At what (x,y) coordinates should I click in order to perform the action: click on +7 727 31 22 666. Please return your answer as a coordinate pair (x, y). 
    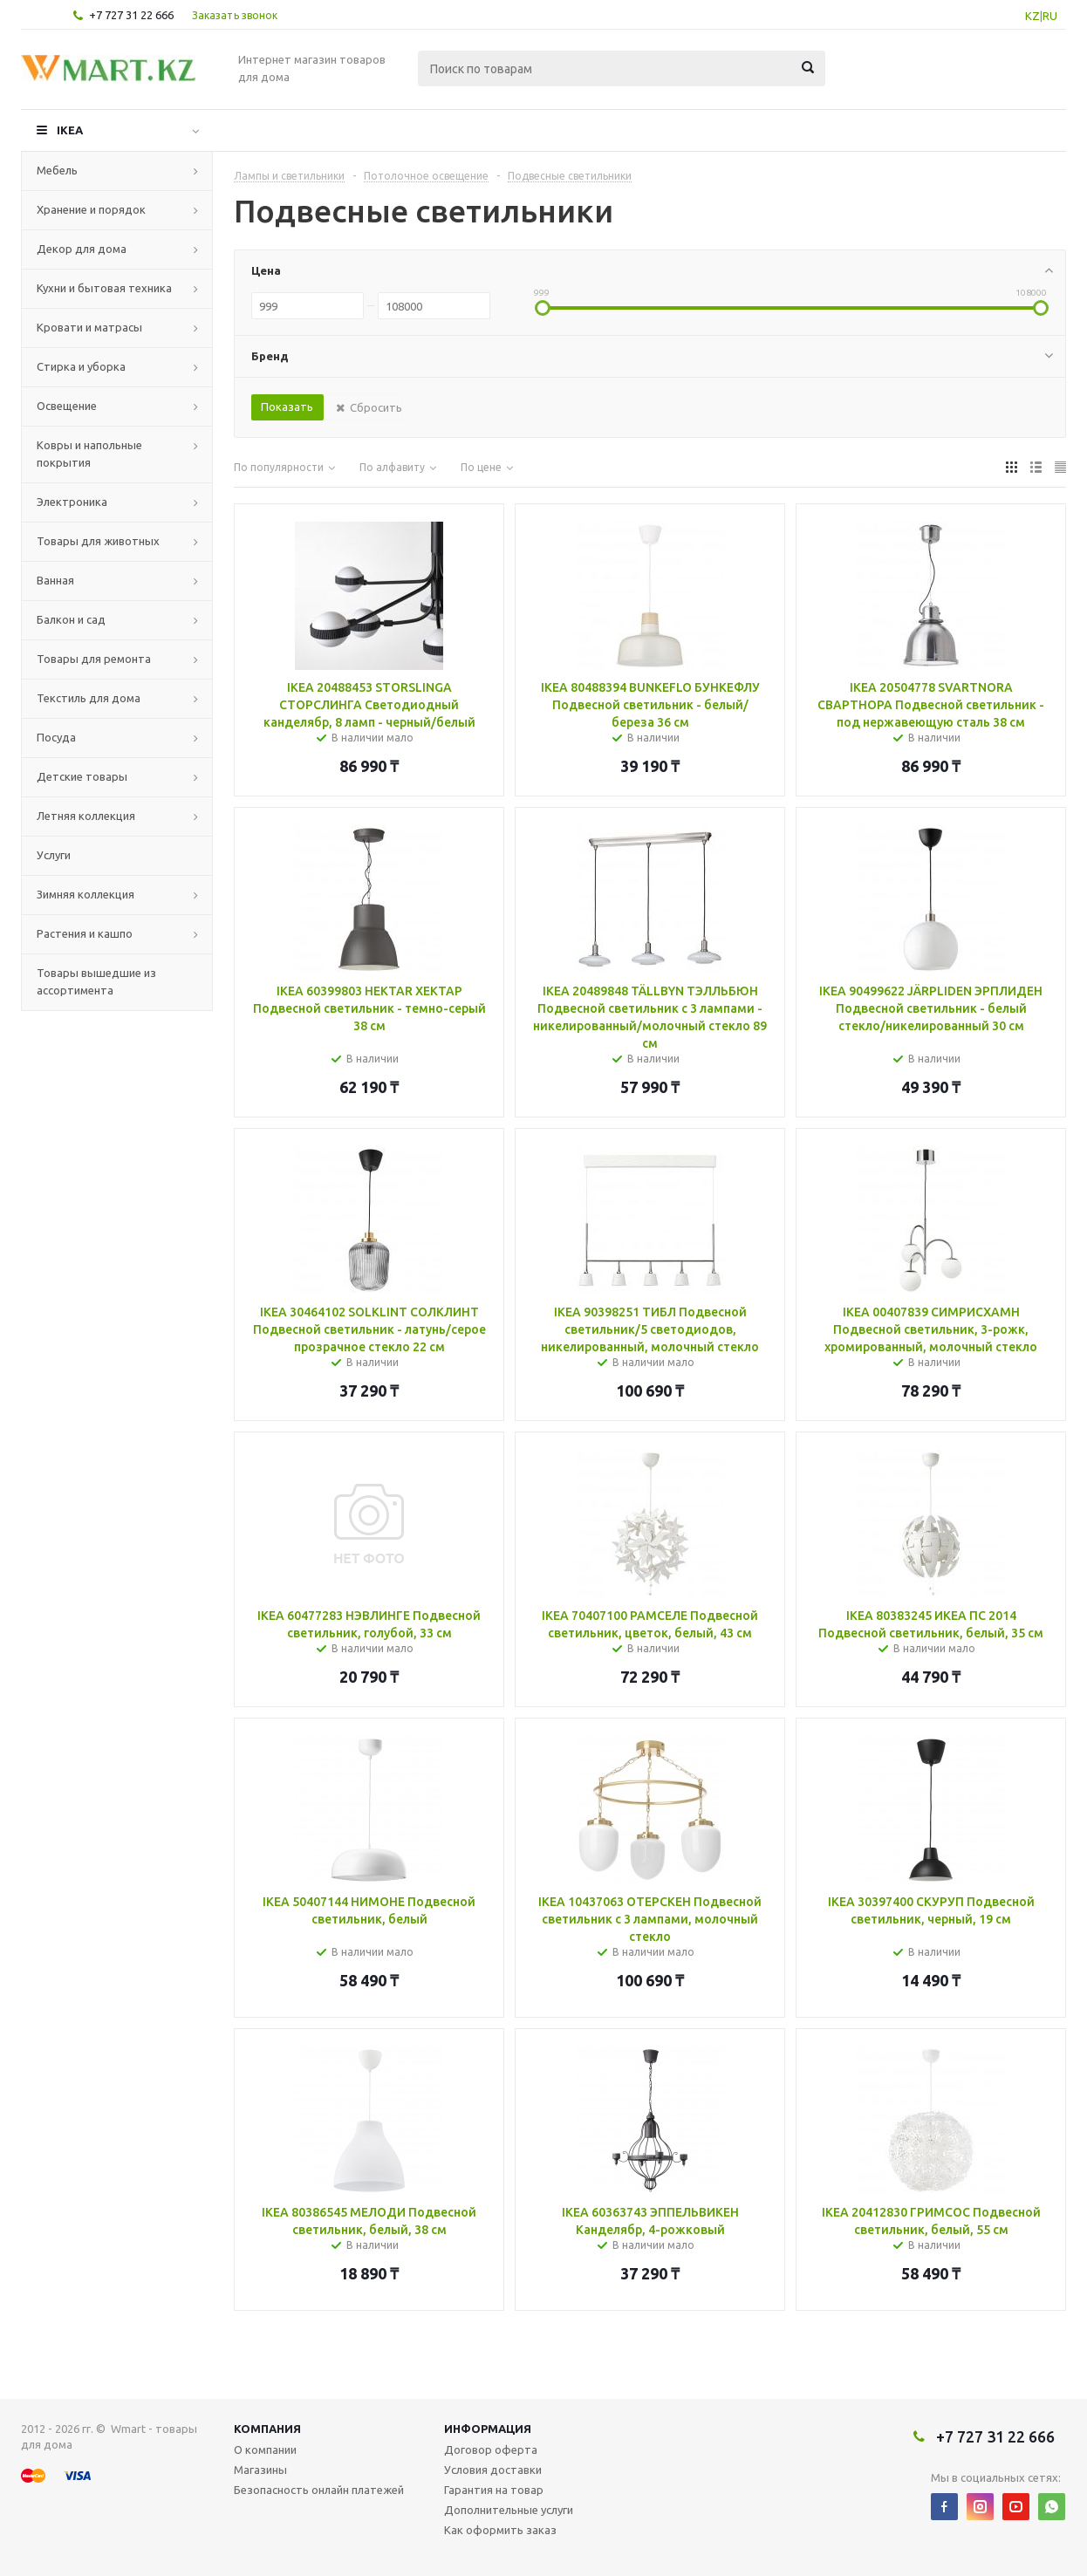
    Looking at the image, I should click on (131, 15).